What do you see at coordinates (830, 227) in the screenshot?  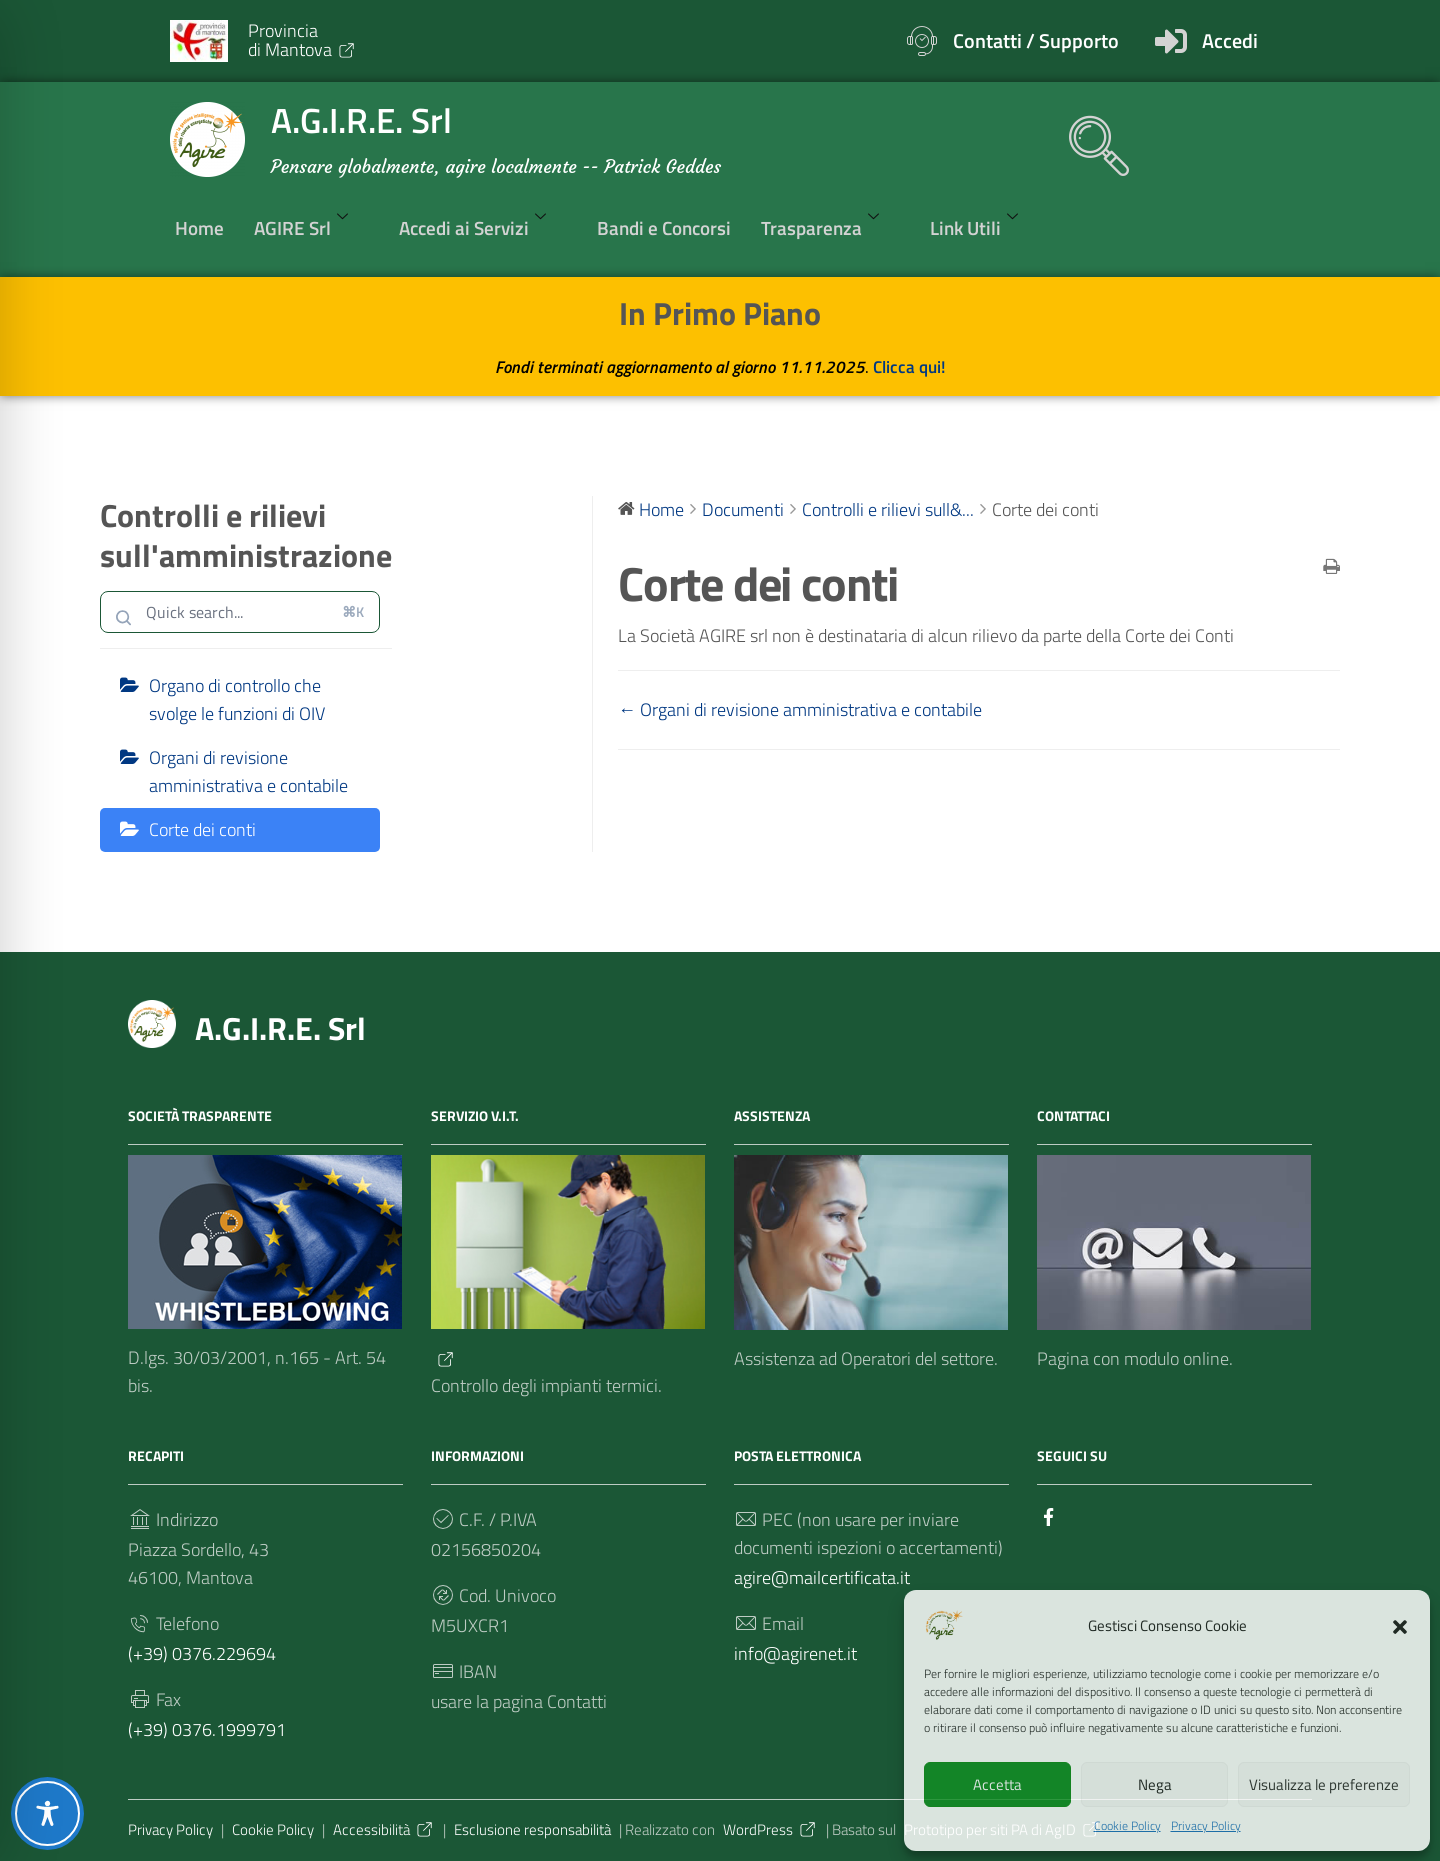 I see `Trasparenza` at bounding box center [830, 227].